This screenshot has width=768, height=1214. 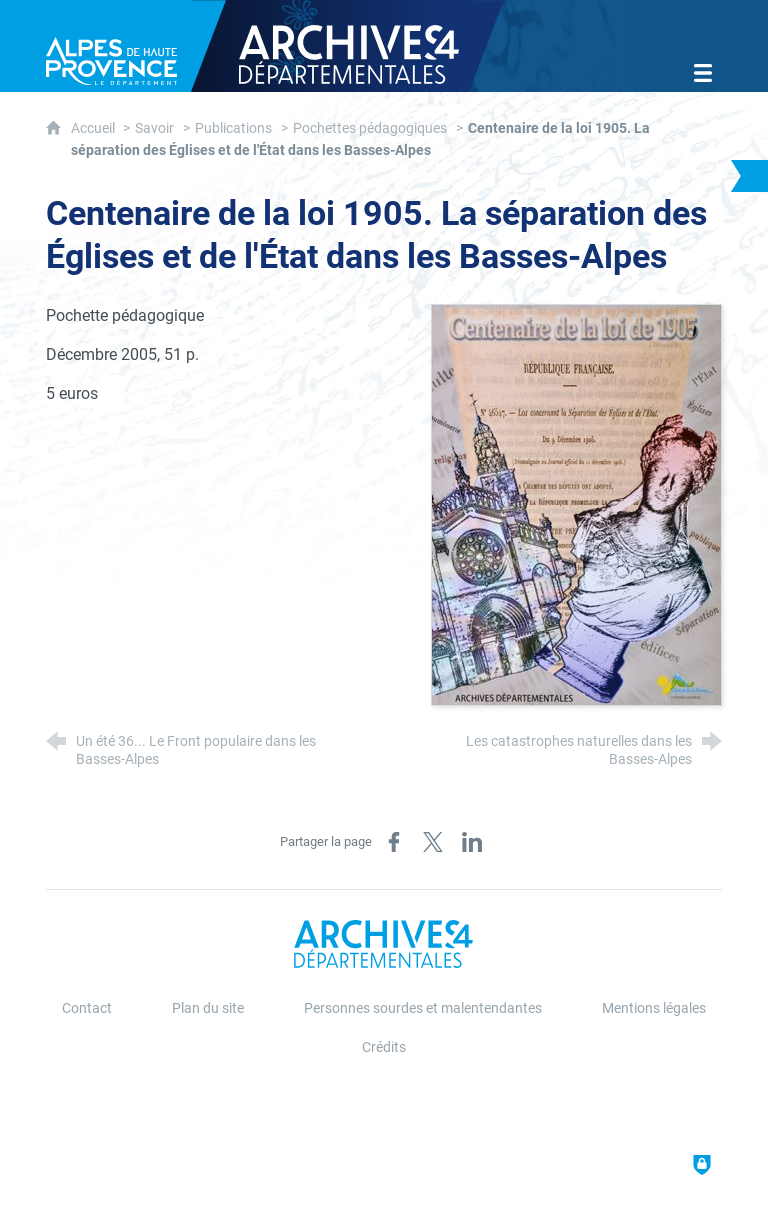 What do you see at coordinates (394, 842) in the screenshot?
I see `[Partager sur Facebook (nouvelle fenêtre)]` at bounding box center [394, 842].